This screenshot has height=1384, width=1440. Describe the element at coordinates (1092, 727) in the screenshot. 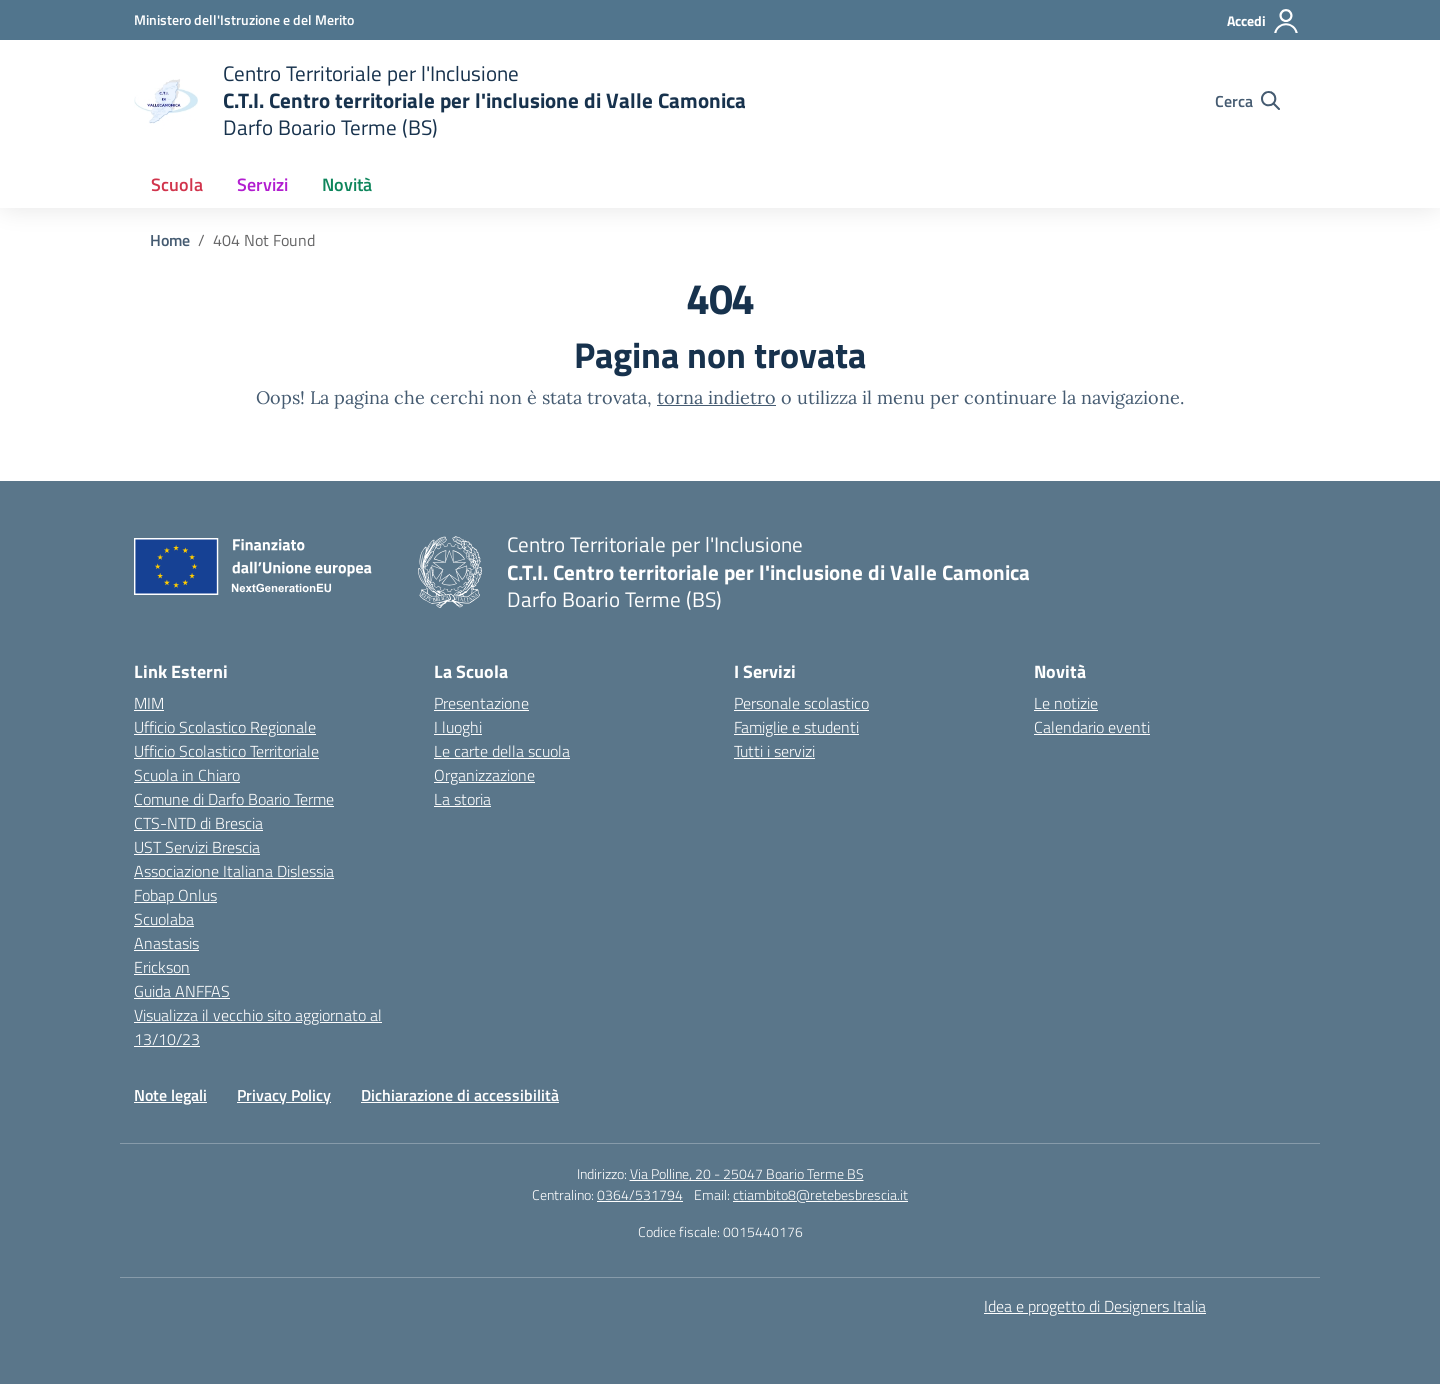

I see `Calendario eventi` at that location.